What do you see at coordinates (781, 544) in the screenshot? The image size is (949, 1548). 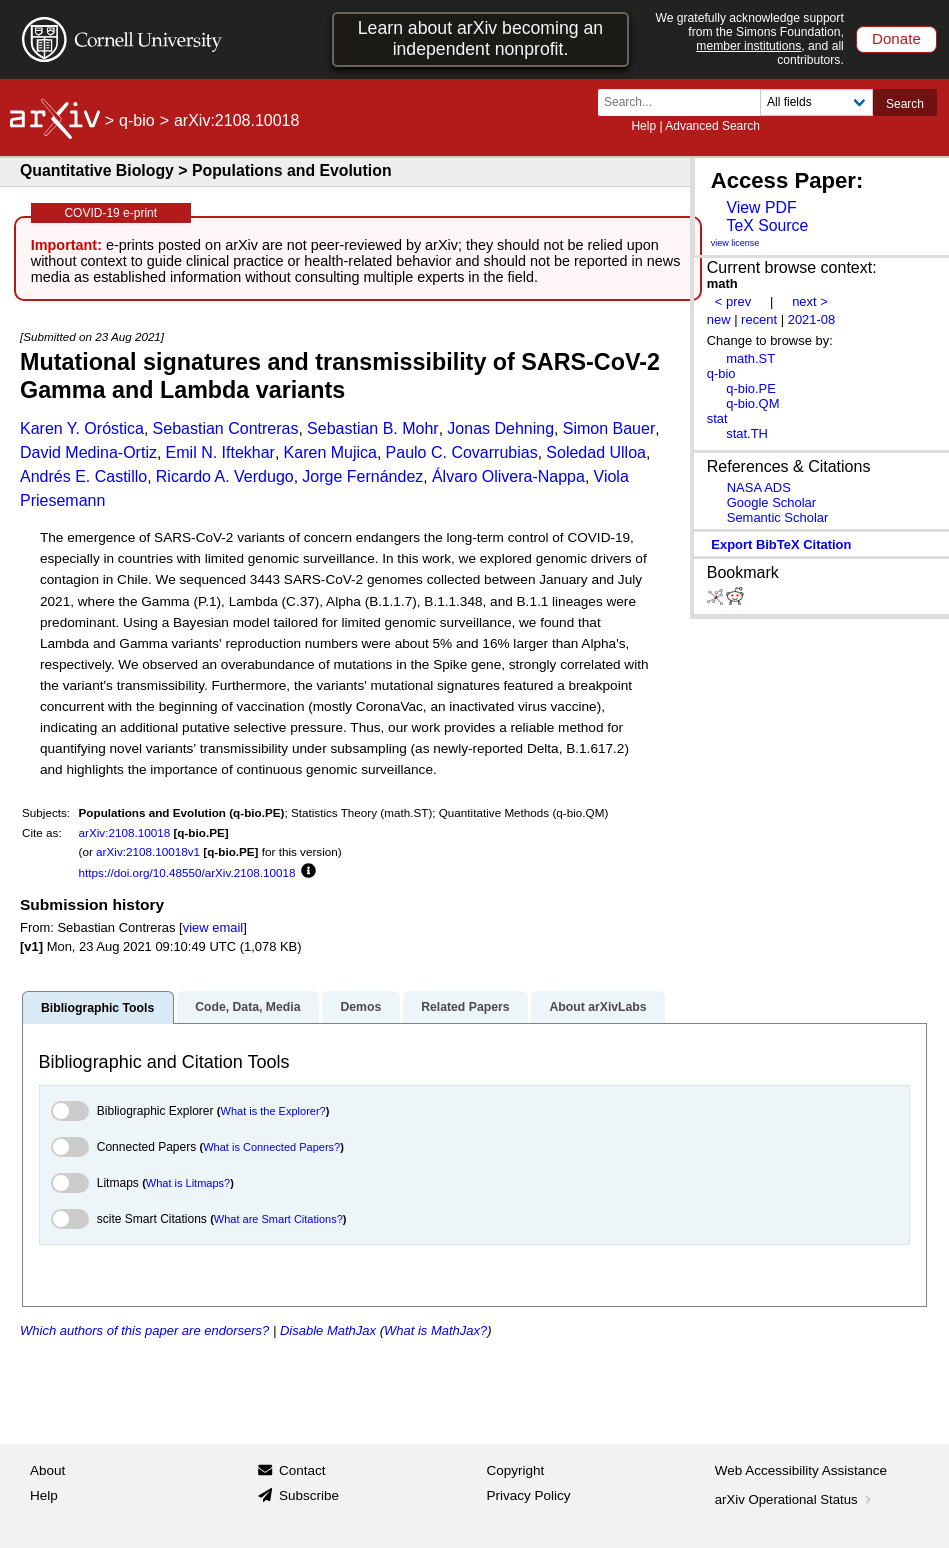 I see `export BibTeX citation` at bounding box center [781, 544].